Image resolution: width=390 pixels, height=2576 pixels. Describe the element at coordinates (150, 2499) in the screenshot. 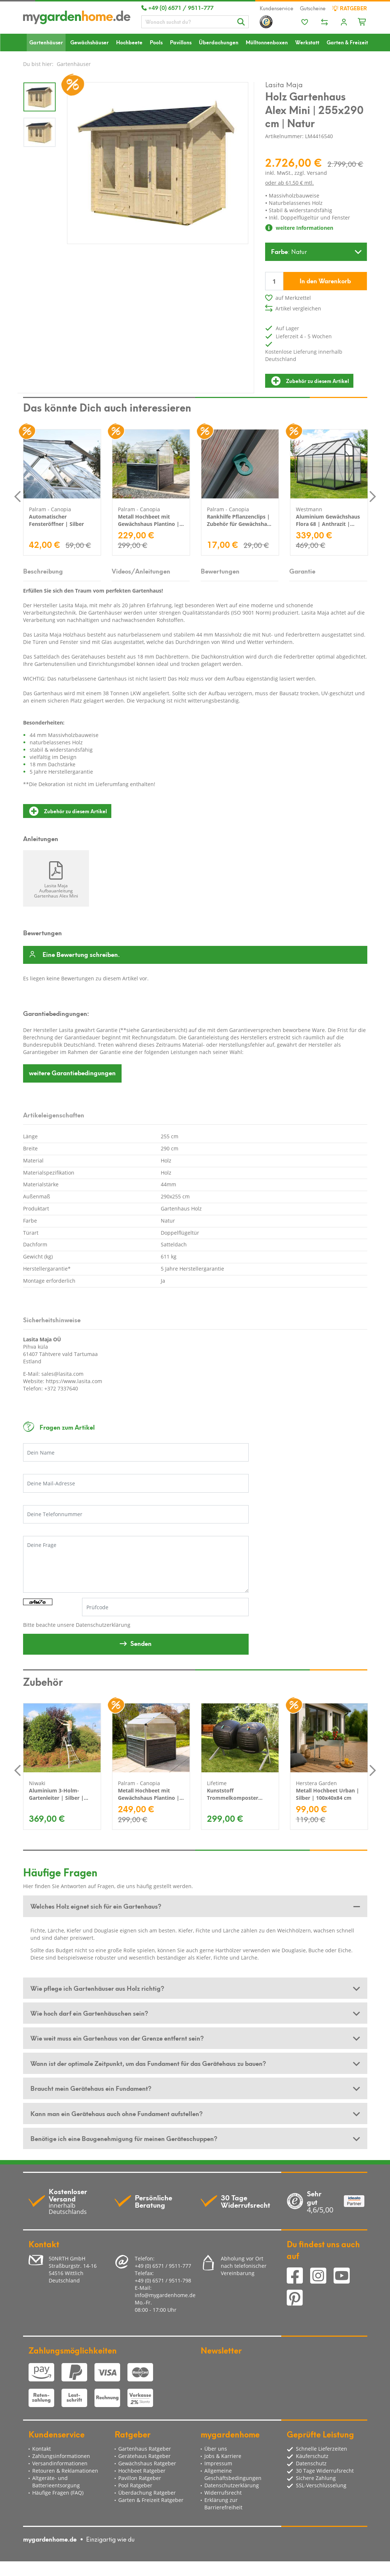

I see `Garten & Freizeit Ratgeber` at that location.